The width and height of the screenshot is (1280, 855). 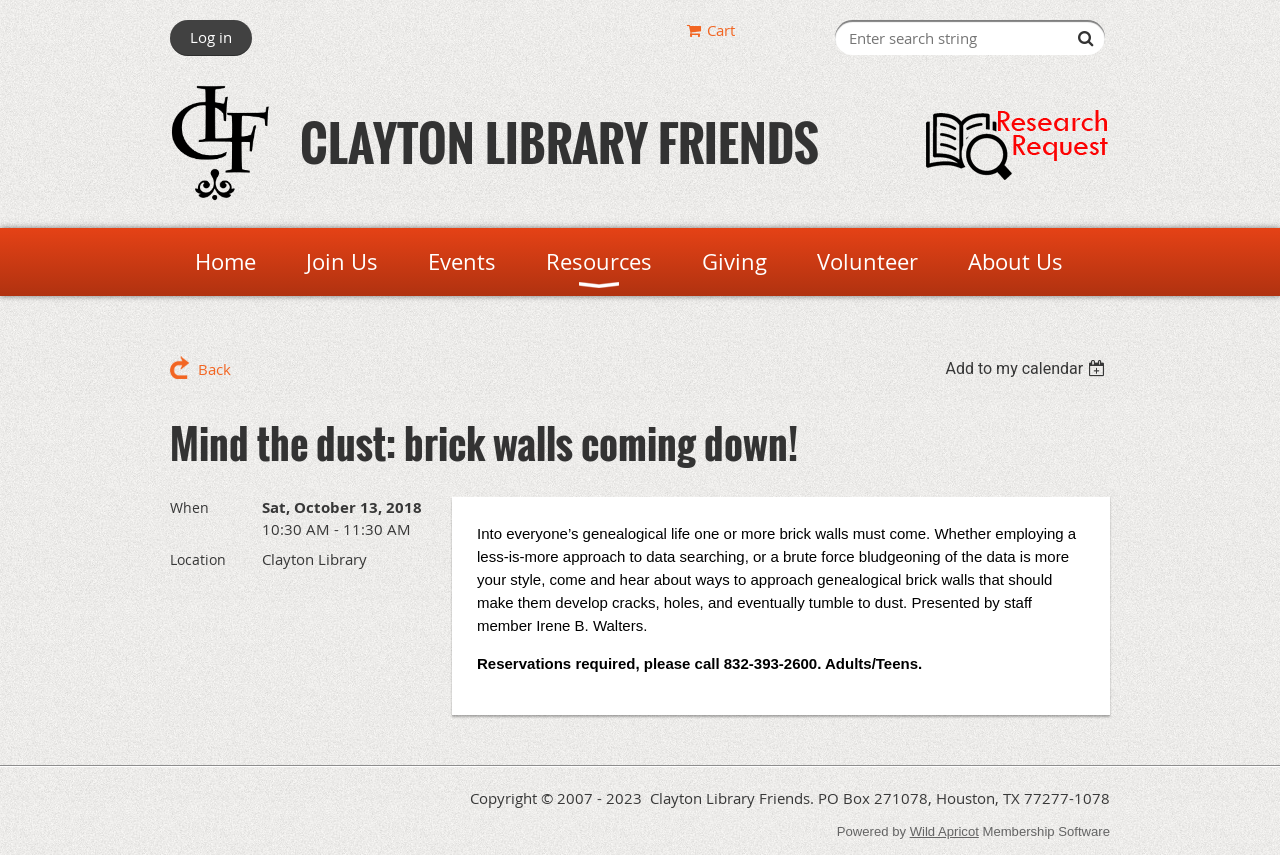 What do you see at coordinates (944, 831) in the screenshot?
I see `Wild Apricot` at bounding box center [944, 831].